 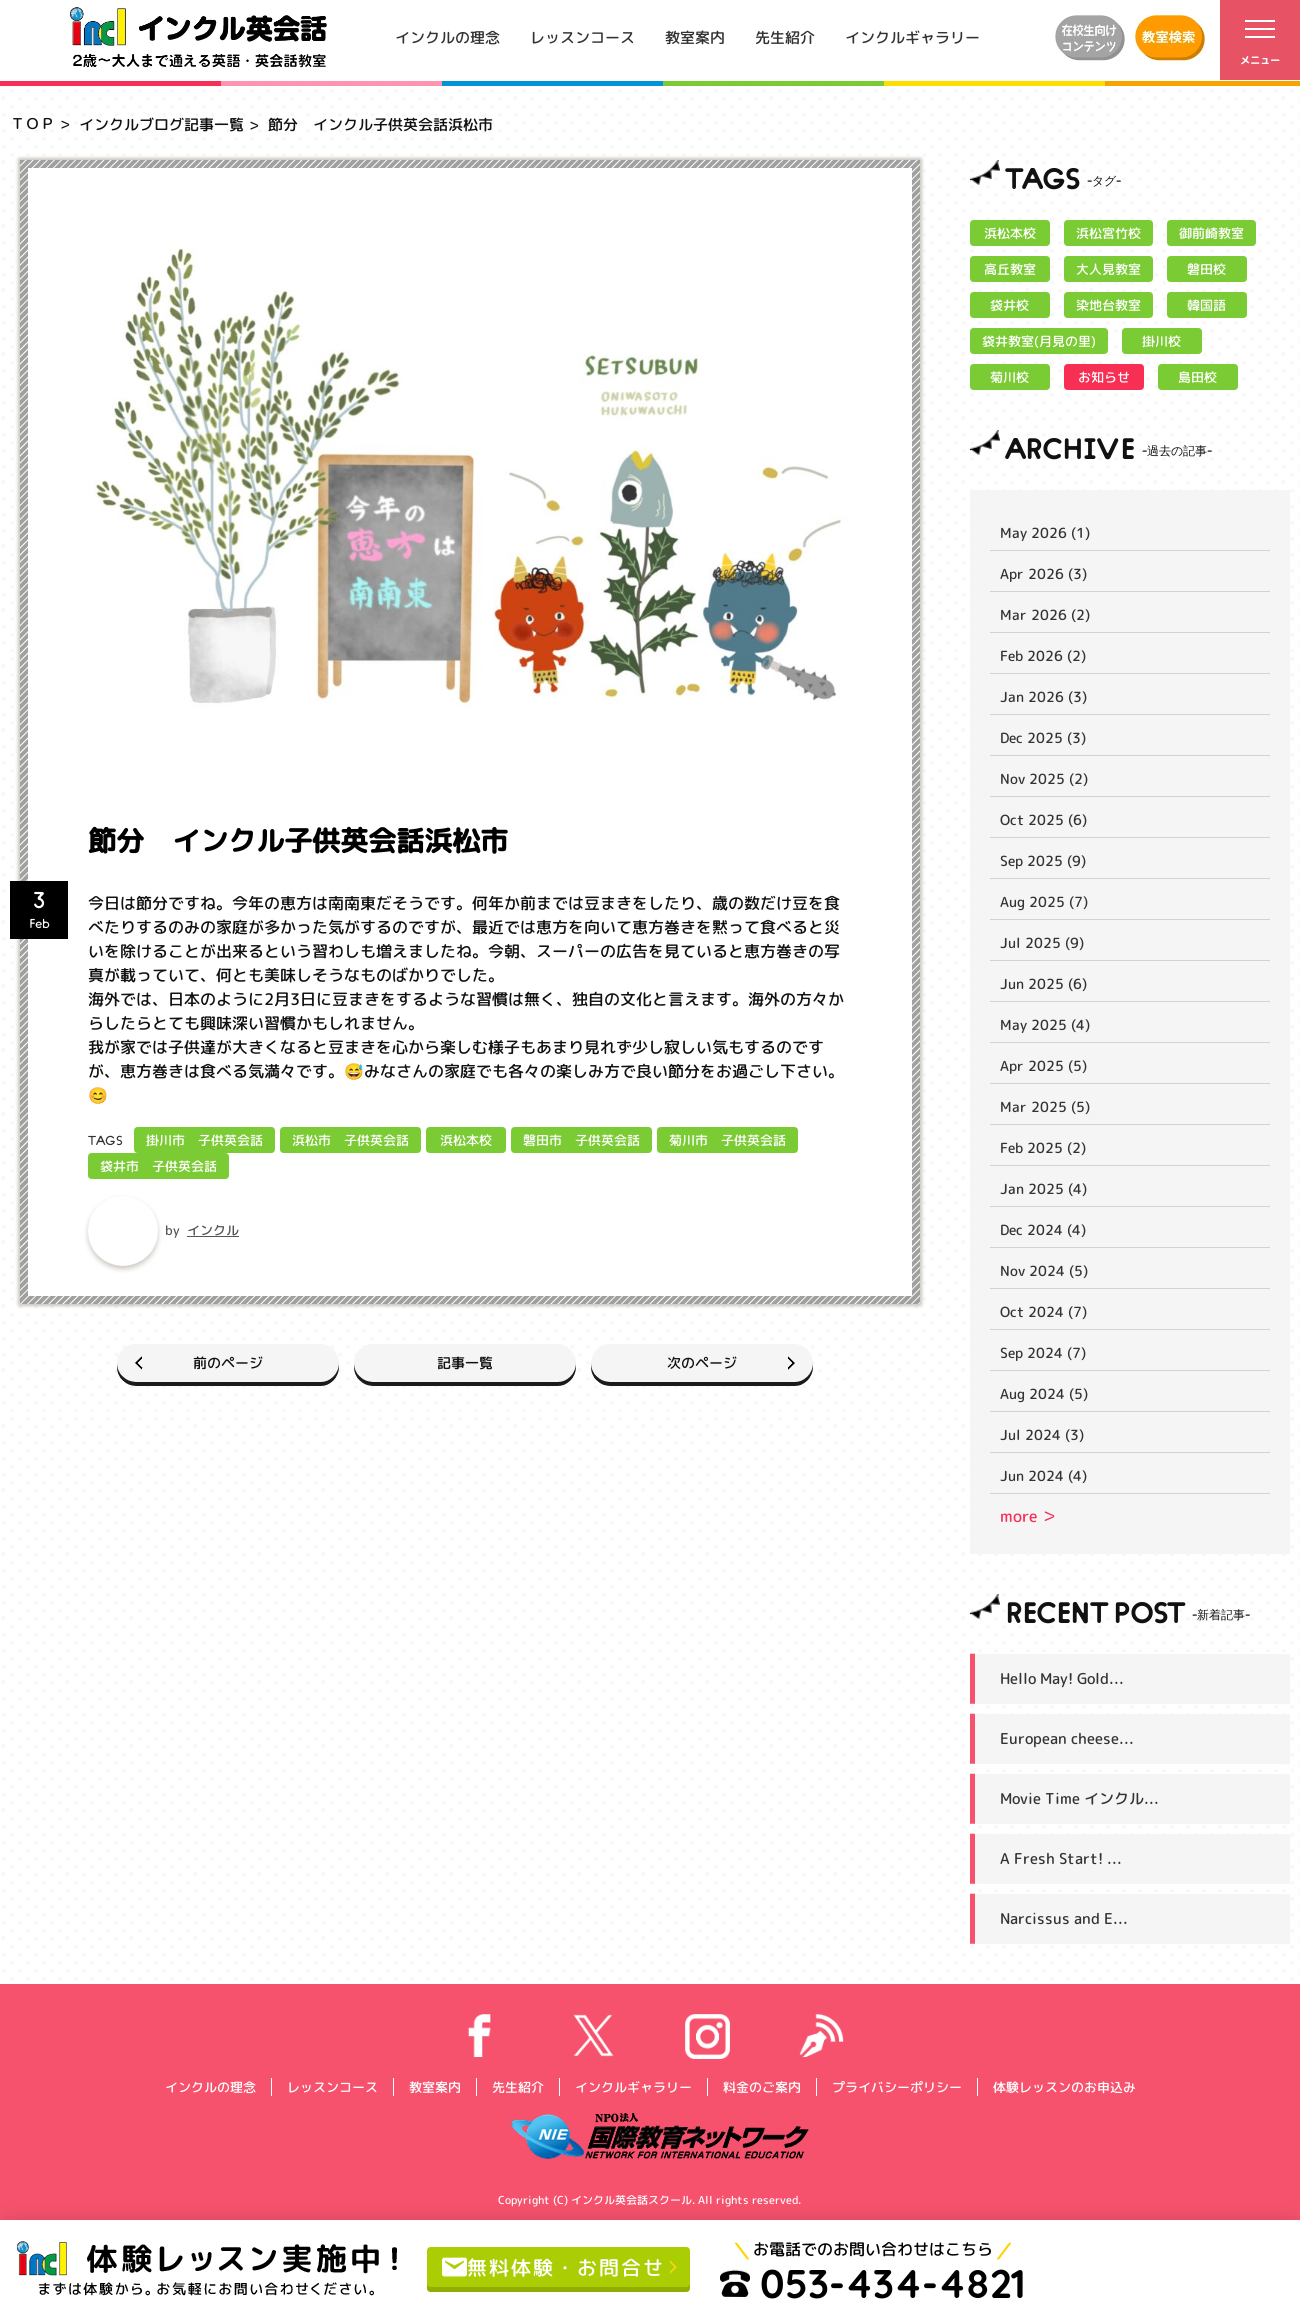 What do you see at coordinates (1206, 305) in the screenshot?
I see `韓国語` at bounding box center [1206, 305].